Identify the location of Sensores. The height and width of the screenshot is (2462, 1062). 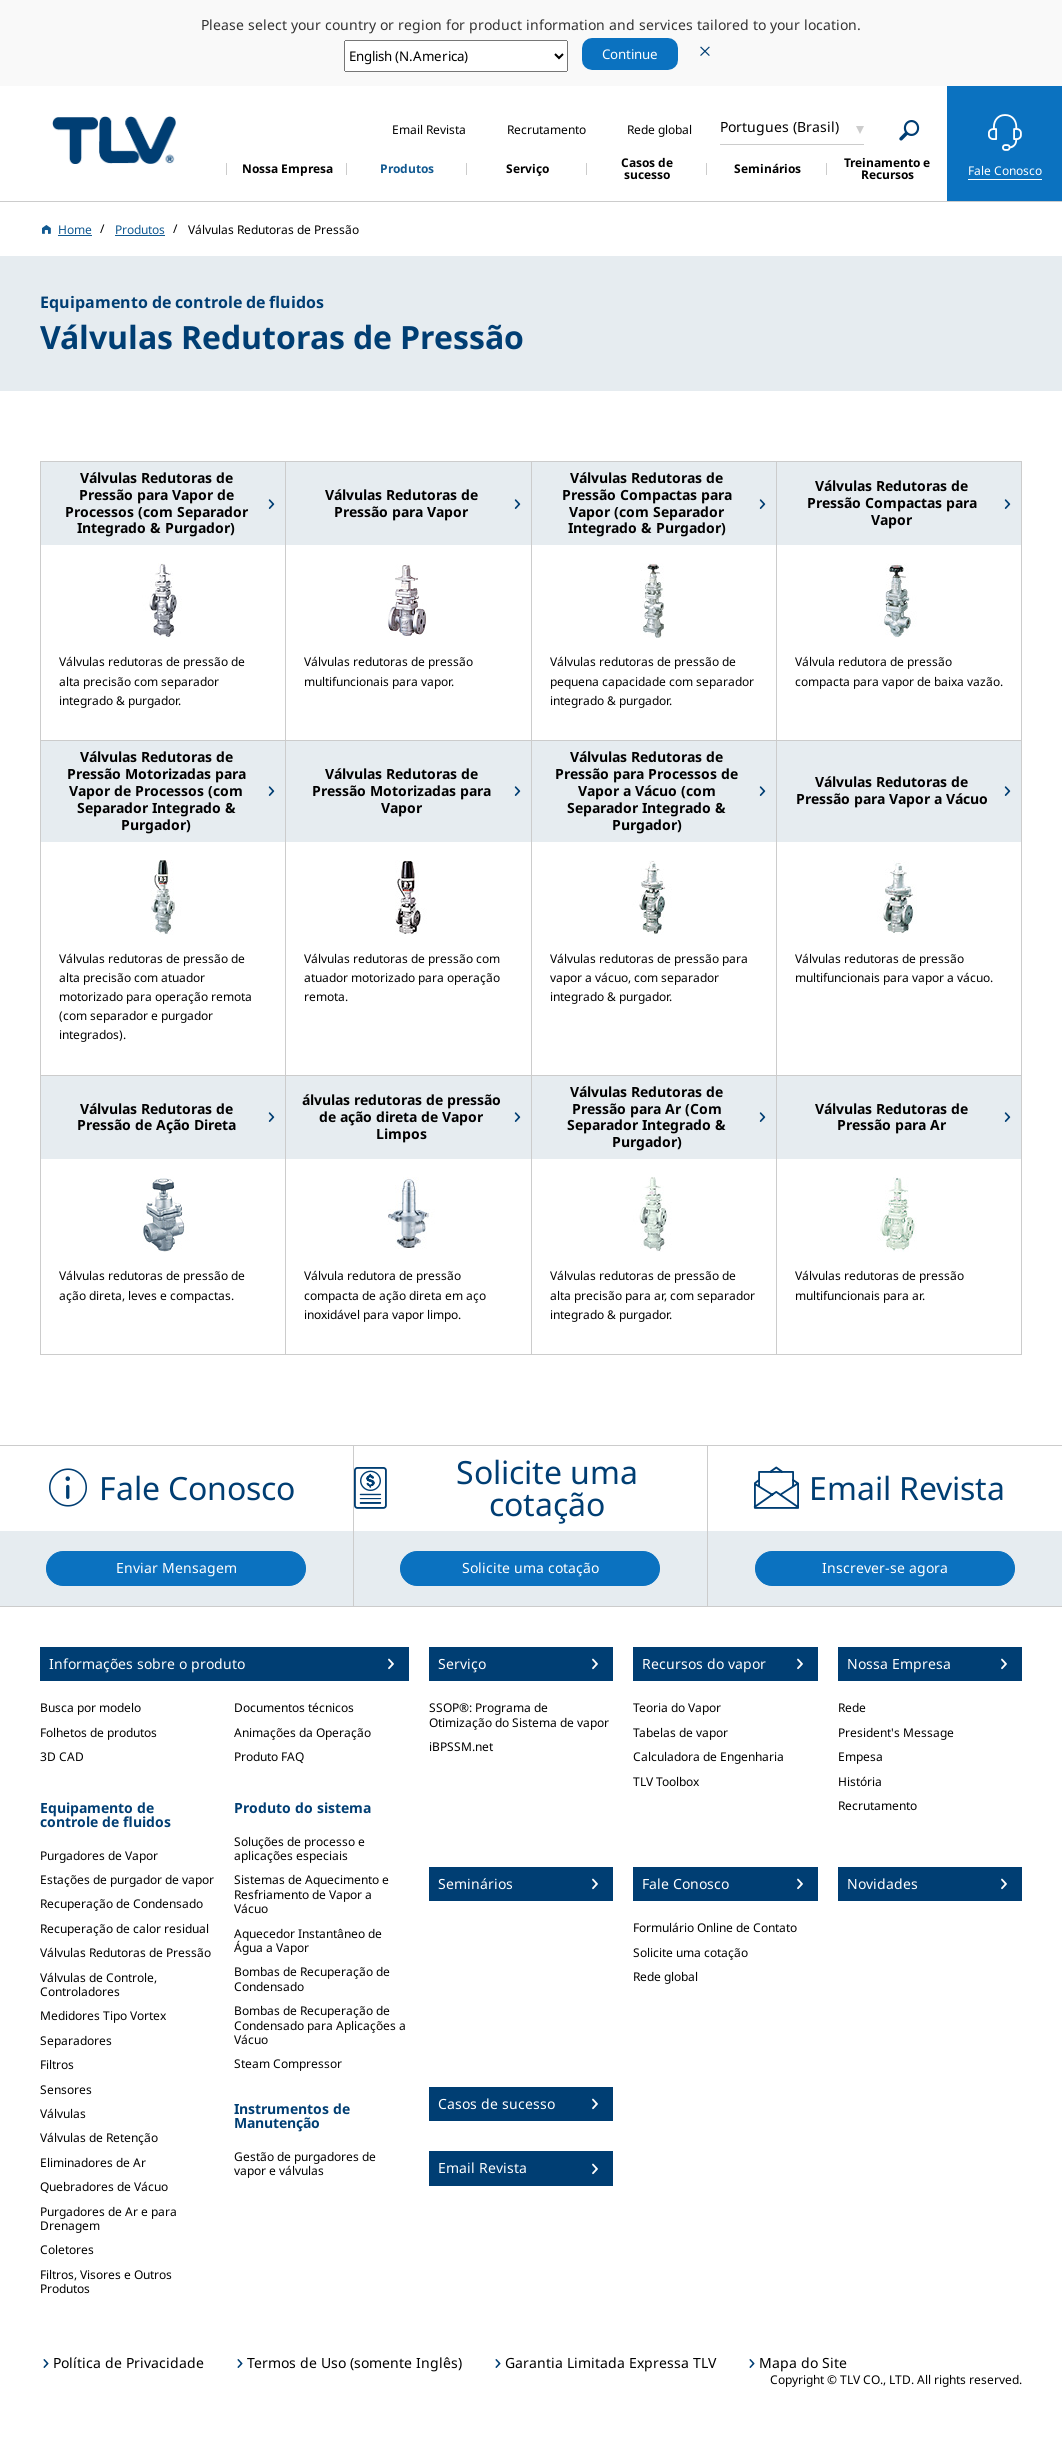
(66, 2089).